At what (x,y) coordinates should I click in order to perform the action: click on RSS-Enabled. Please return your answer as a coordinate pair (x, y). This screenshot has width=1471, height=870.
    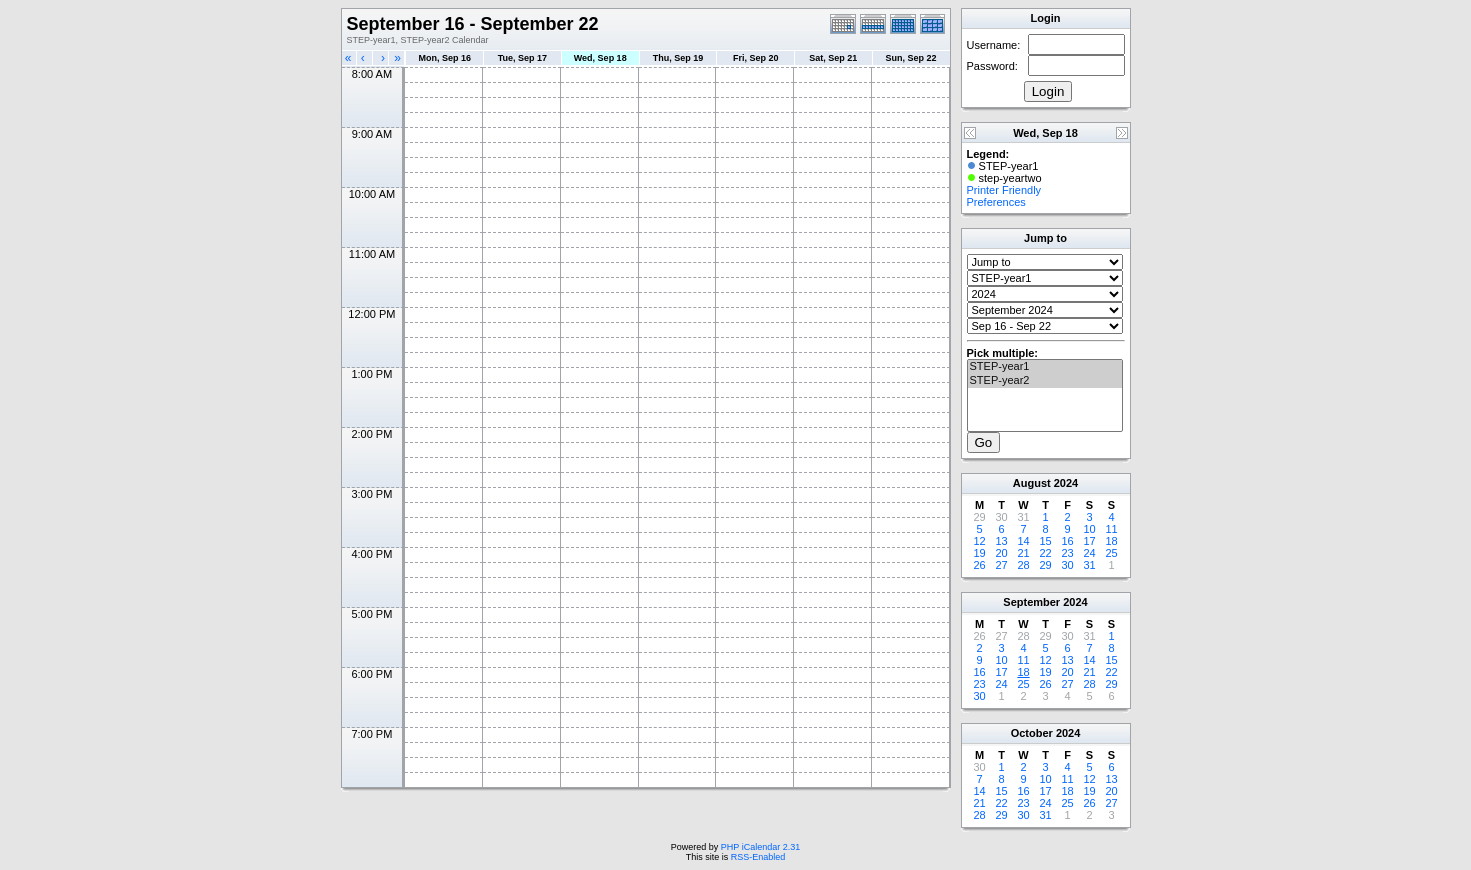
    Looking at the image, I should click on (758, 857).